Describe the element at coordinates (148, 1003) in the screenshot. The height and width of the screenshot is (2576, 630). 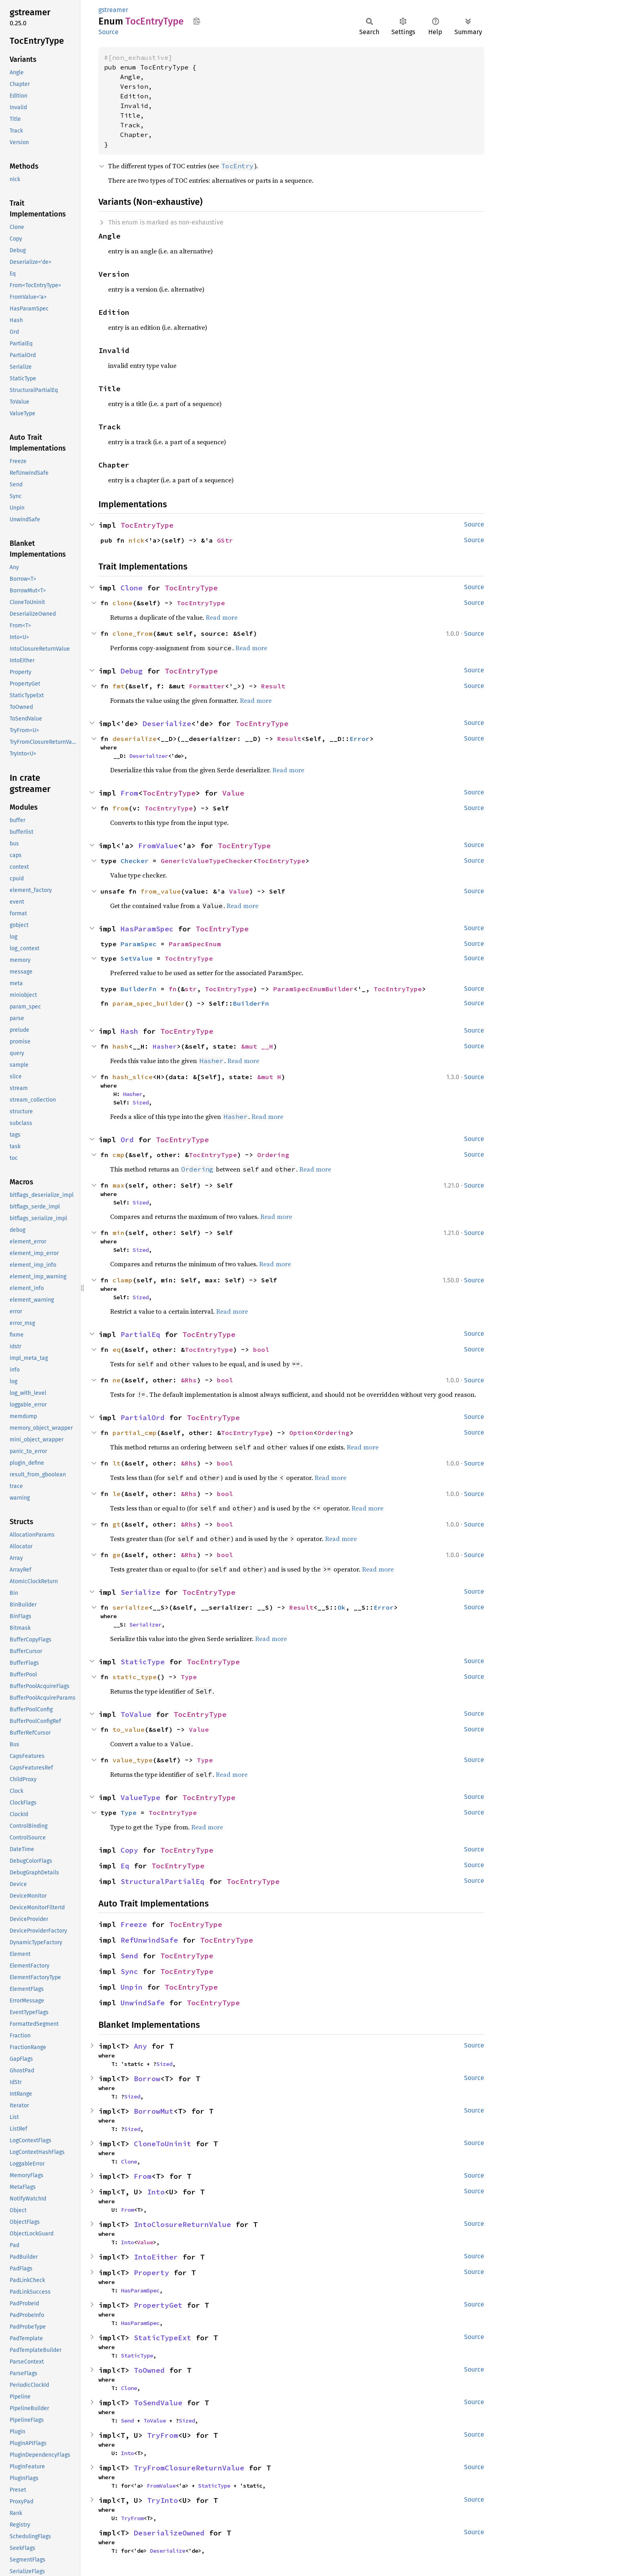
I see `param_spec_builder` at that location.